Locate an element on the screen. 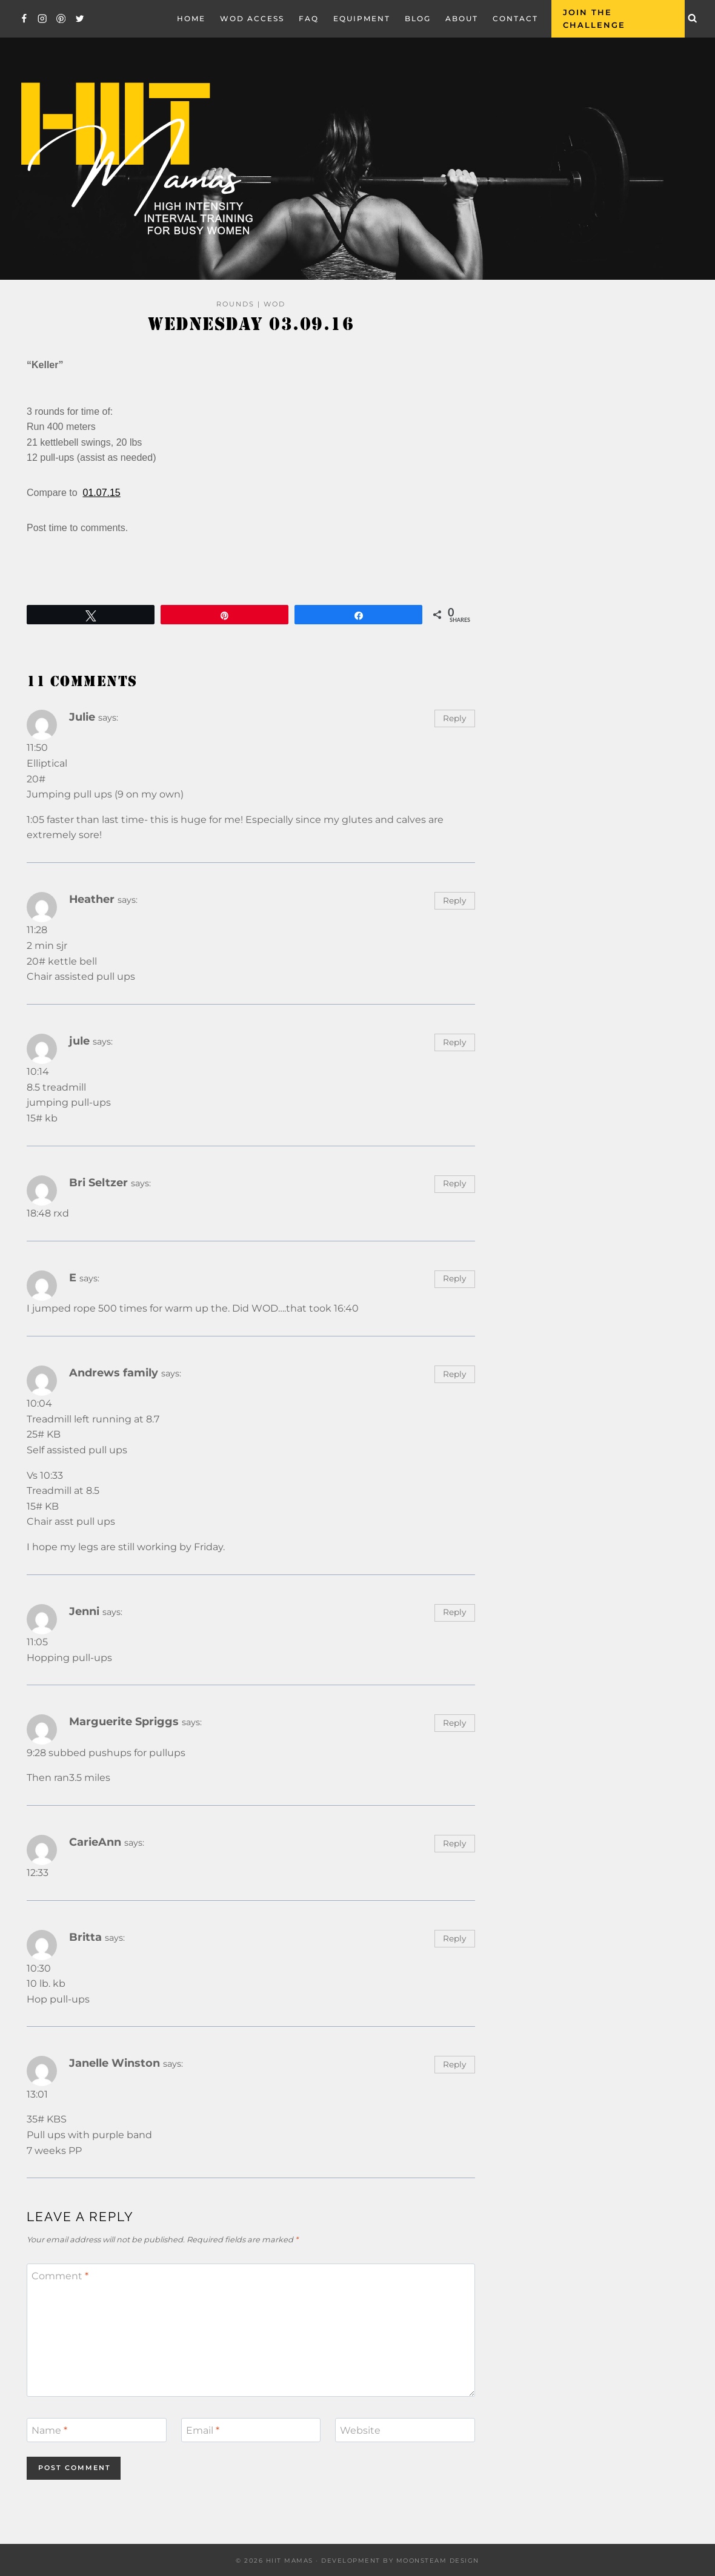 The height and width of the screenshot is (2576, 715). CarieAnn is located at coordinates (95, 1841).